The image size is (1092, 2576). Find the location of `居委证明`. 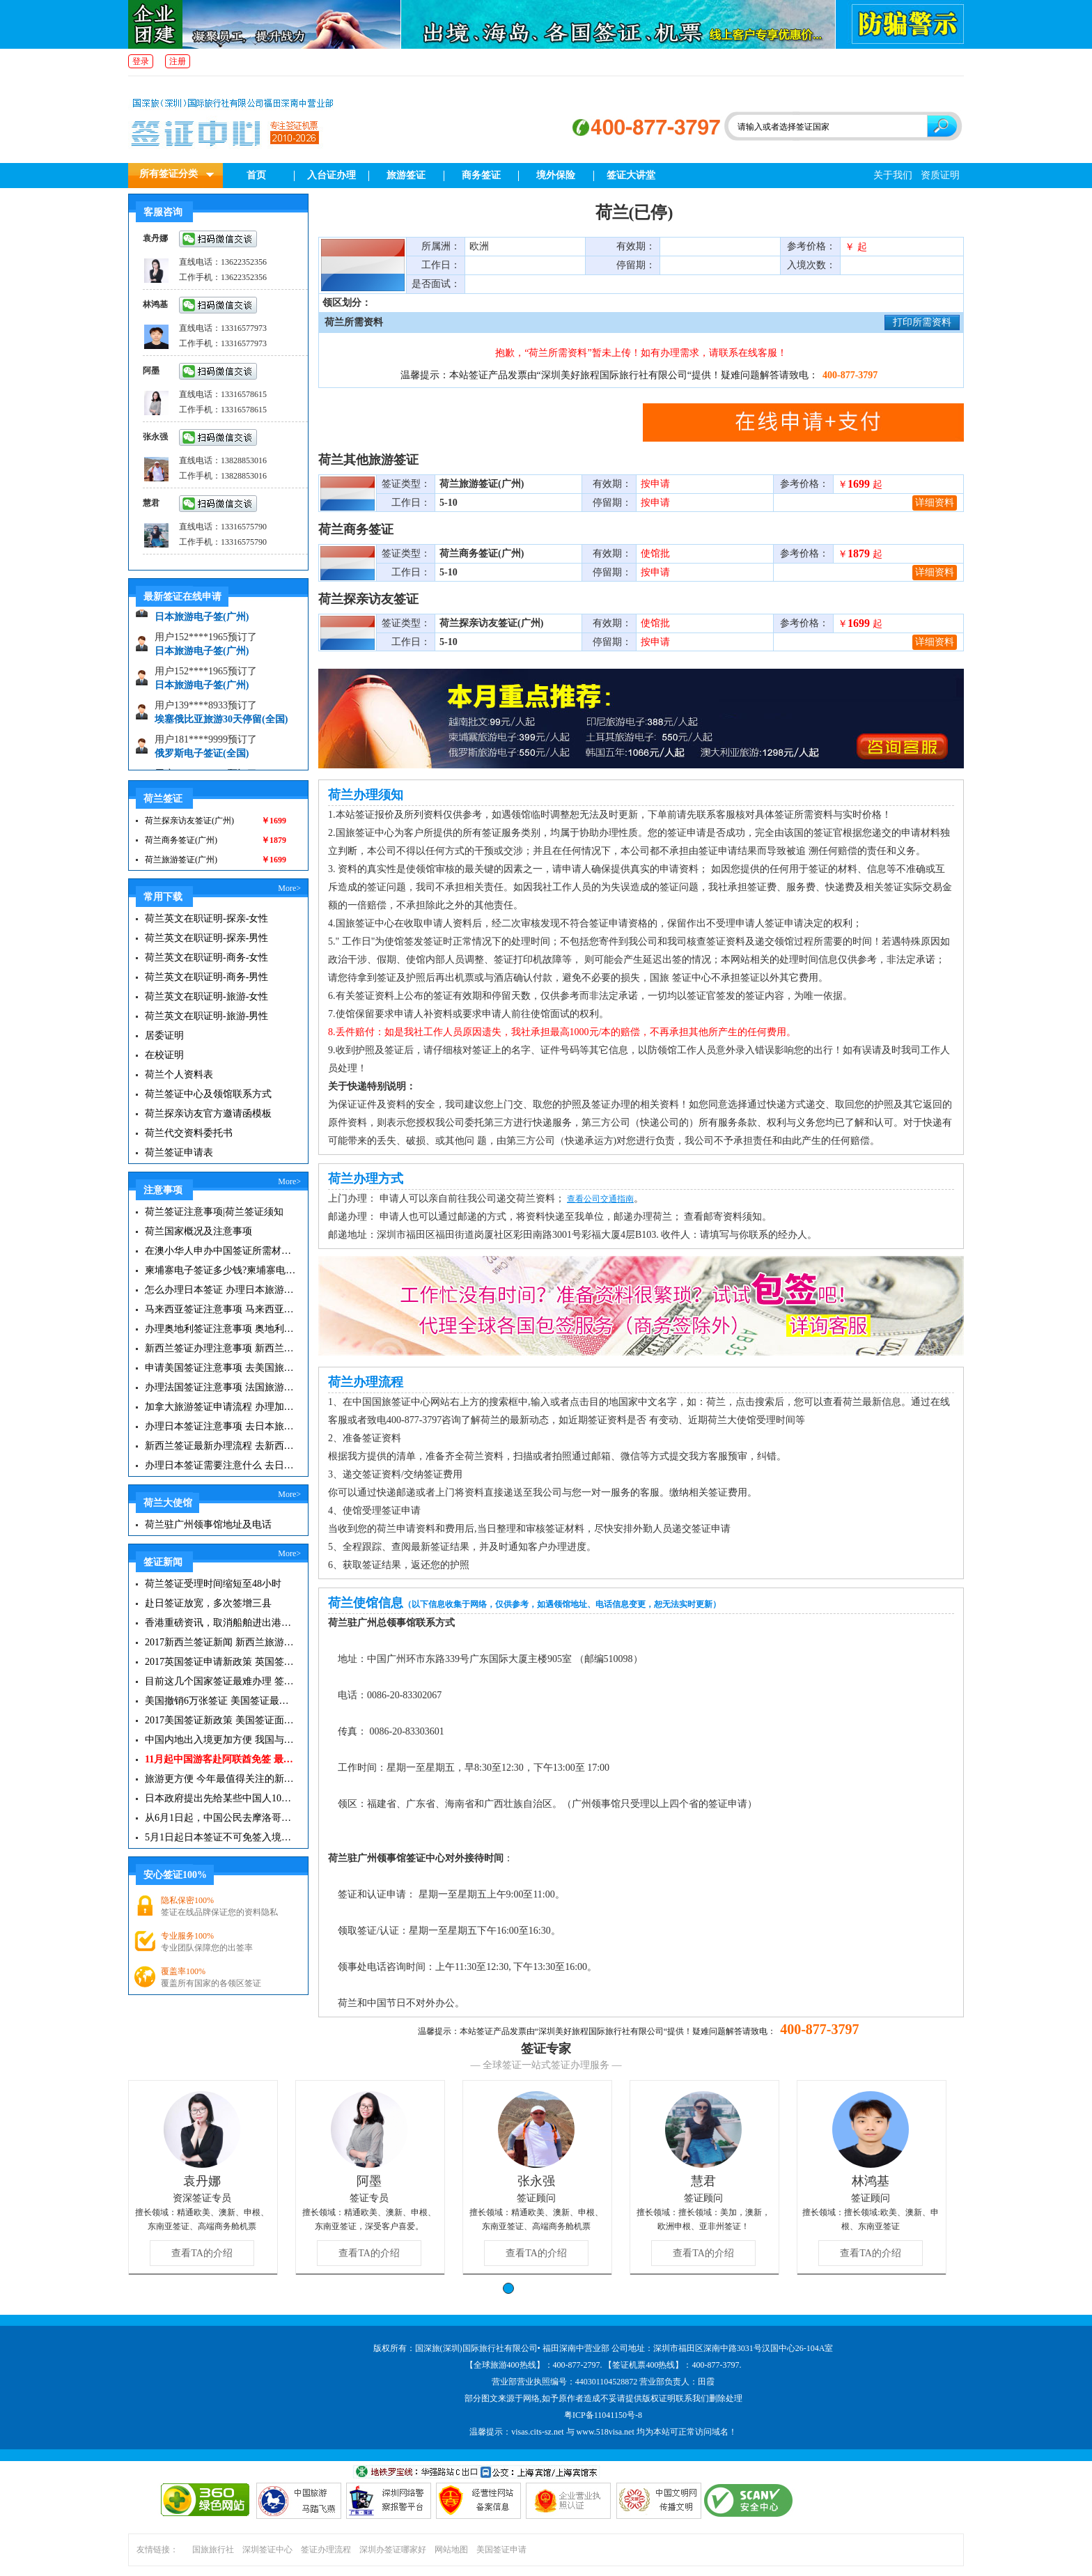

居委证明 is located at coordinates (164, 1035).